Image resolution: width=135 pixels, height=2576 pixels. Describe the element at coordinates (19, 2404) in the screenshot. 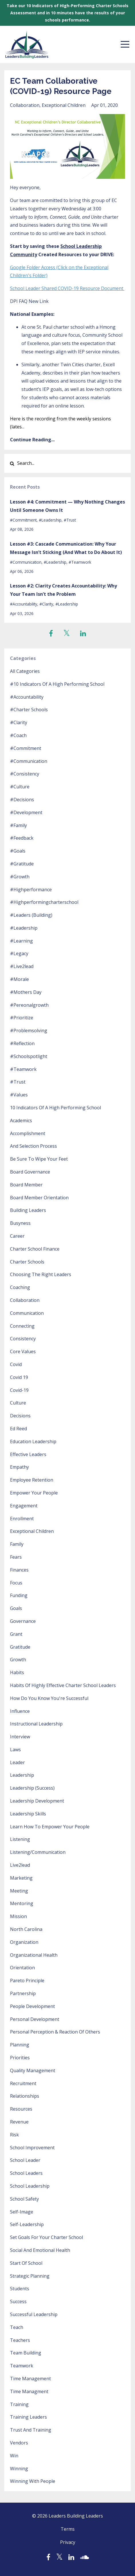

I see `training` at that location.